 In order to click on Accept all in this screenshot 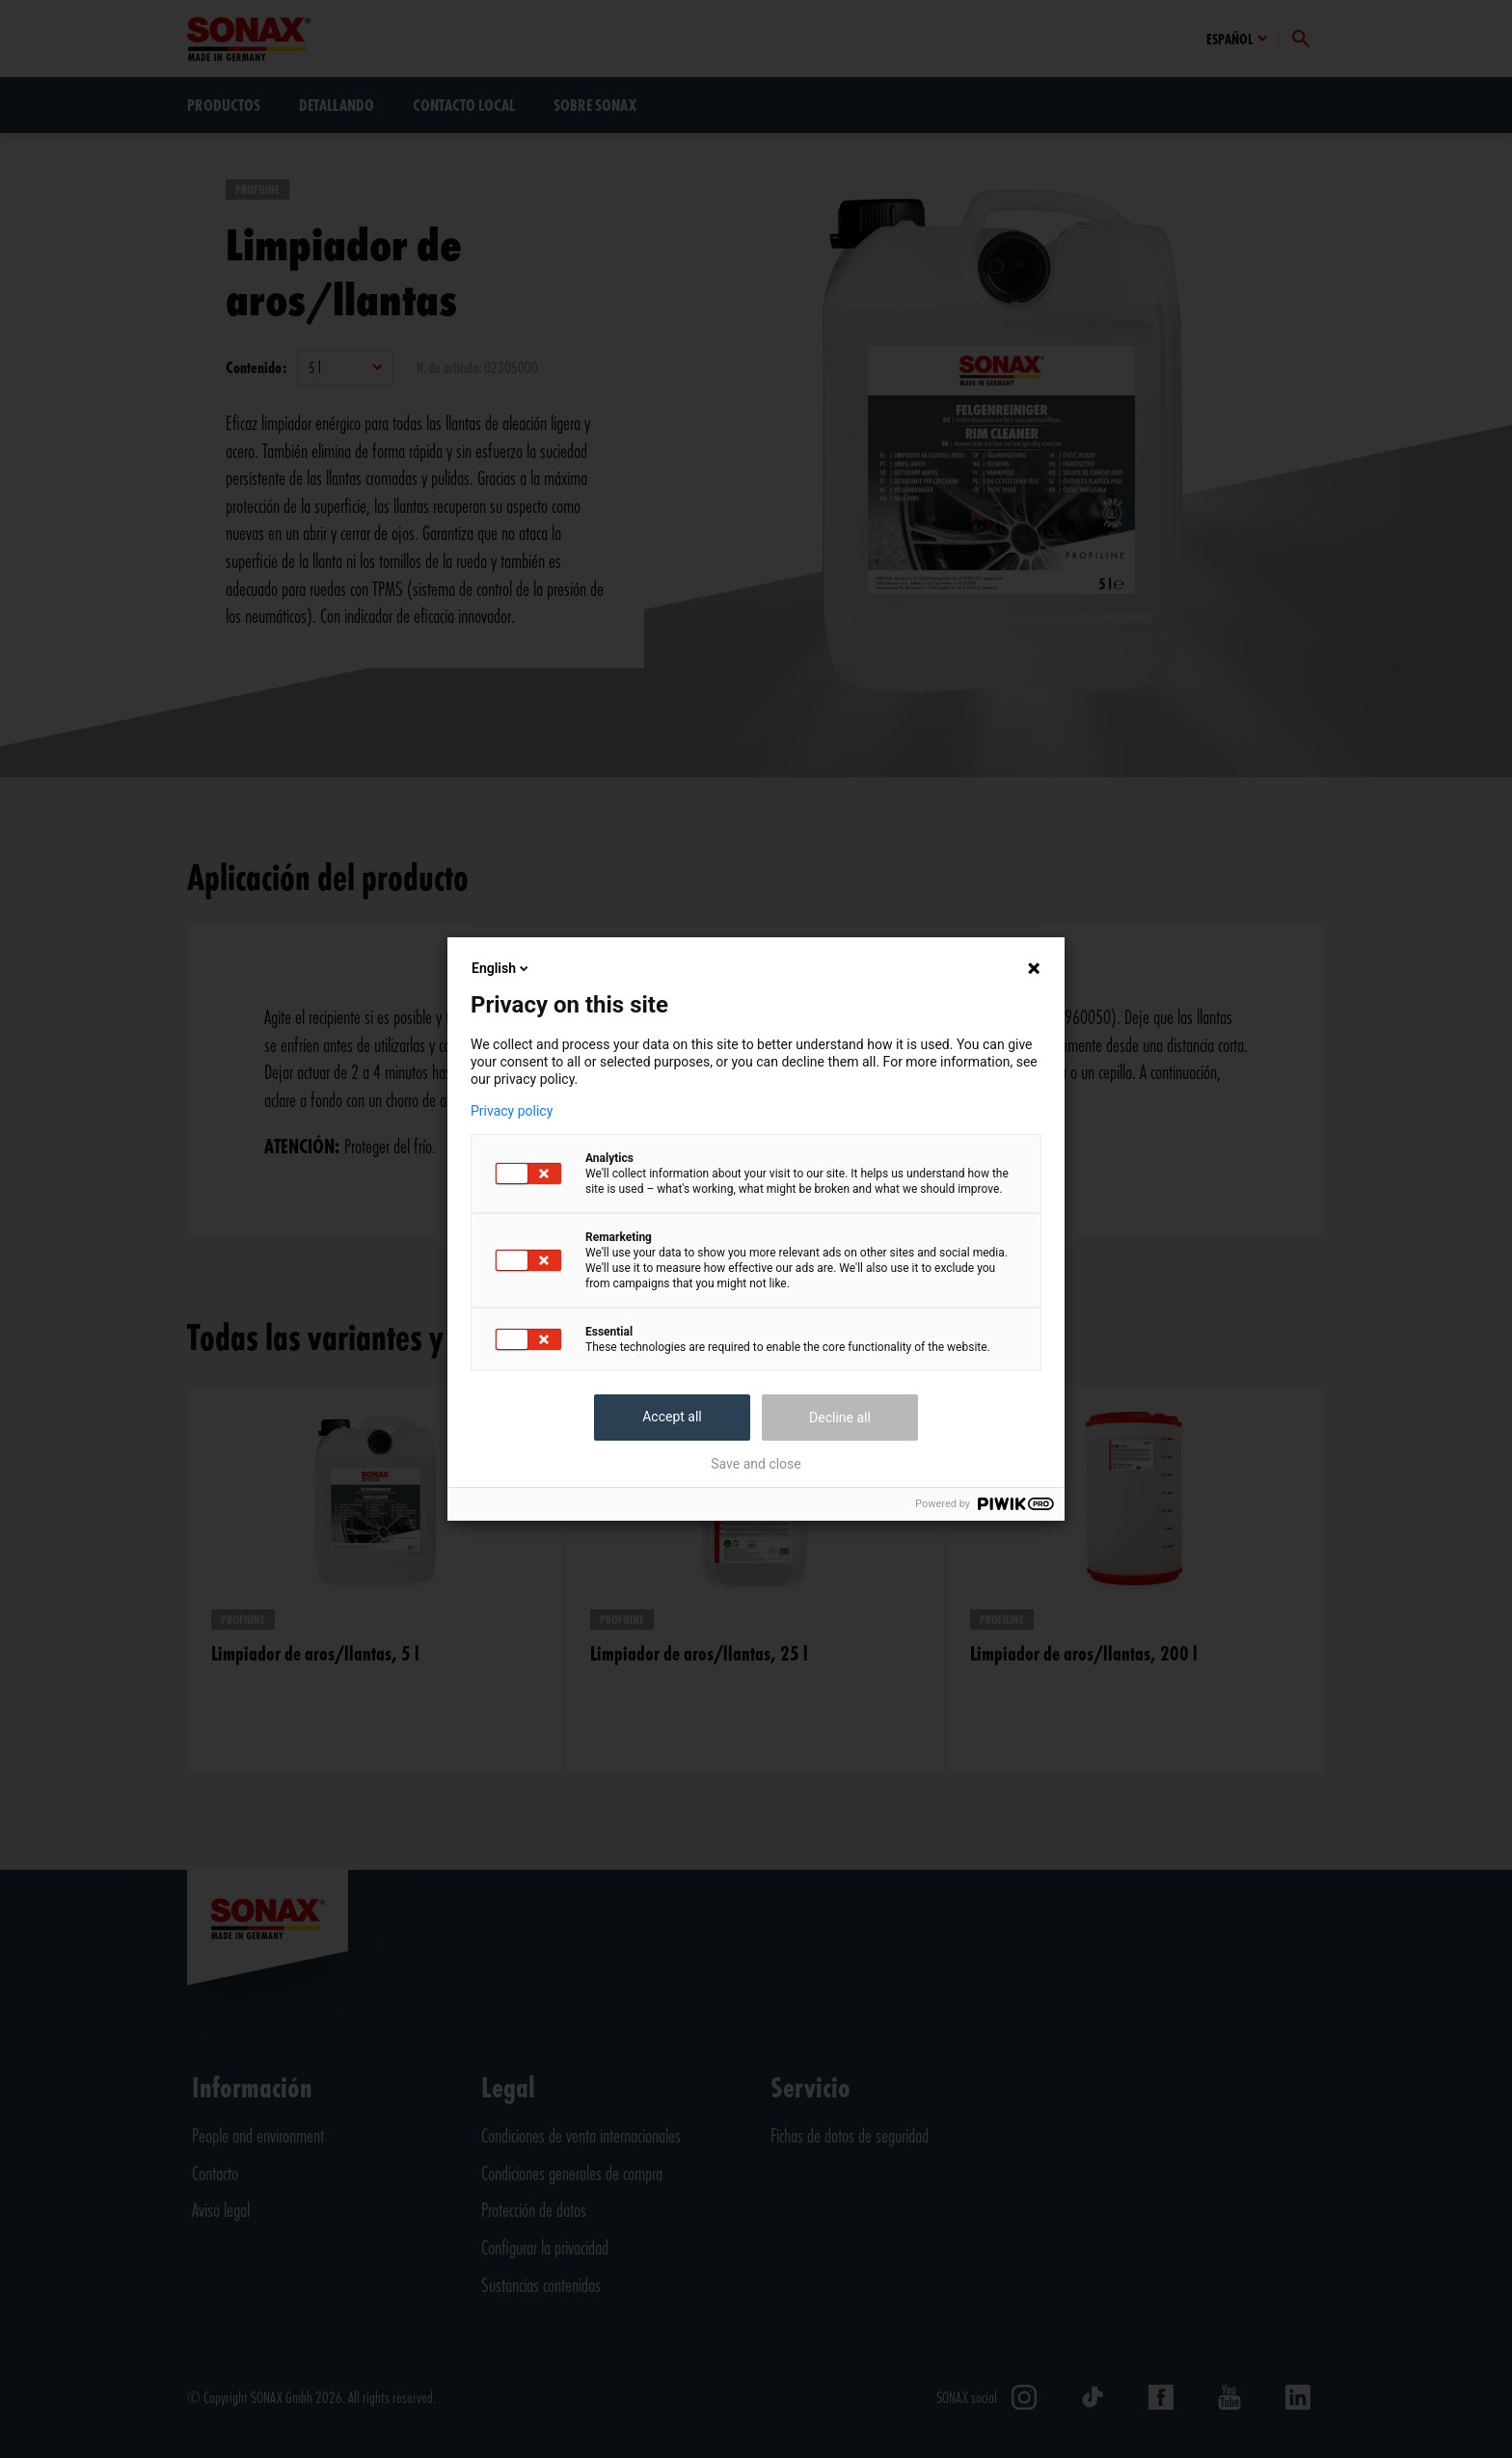, I will do `click(672, 1416)`.